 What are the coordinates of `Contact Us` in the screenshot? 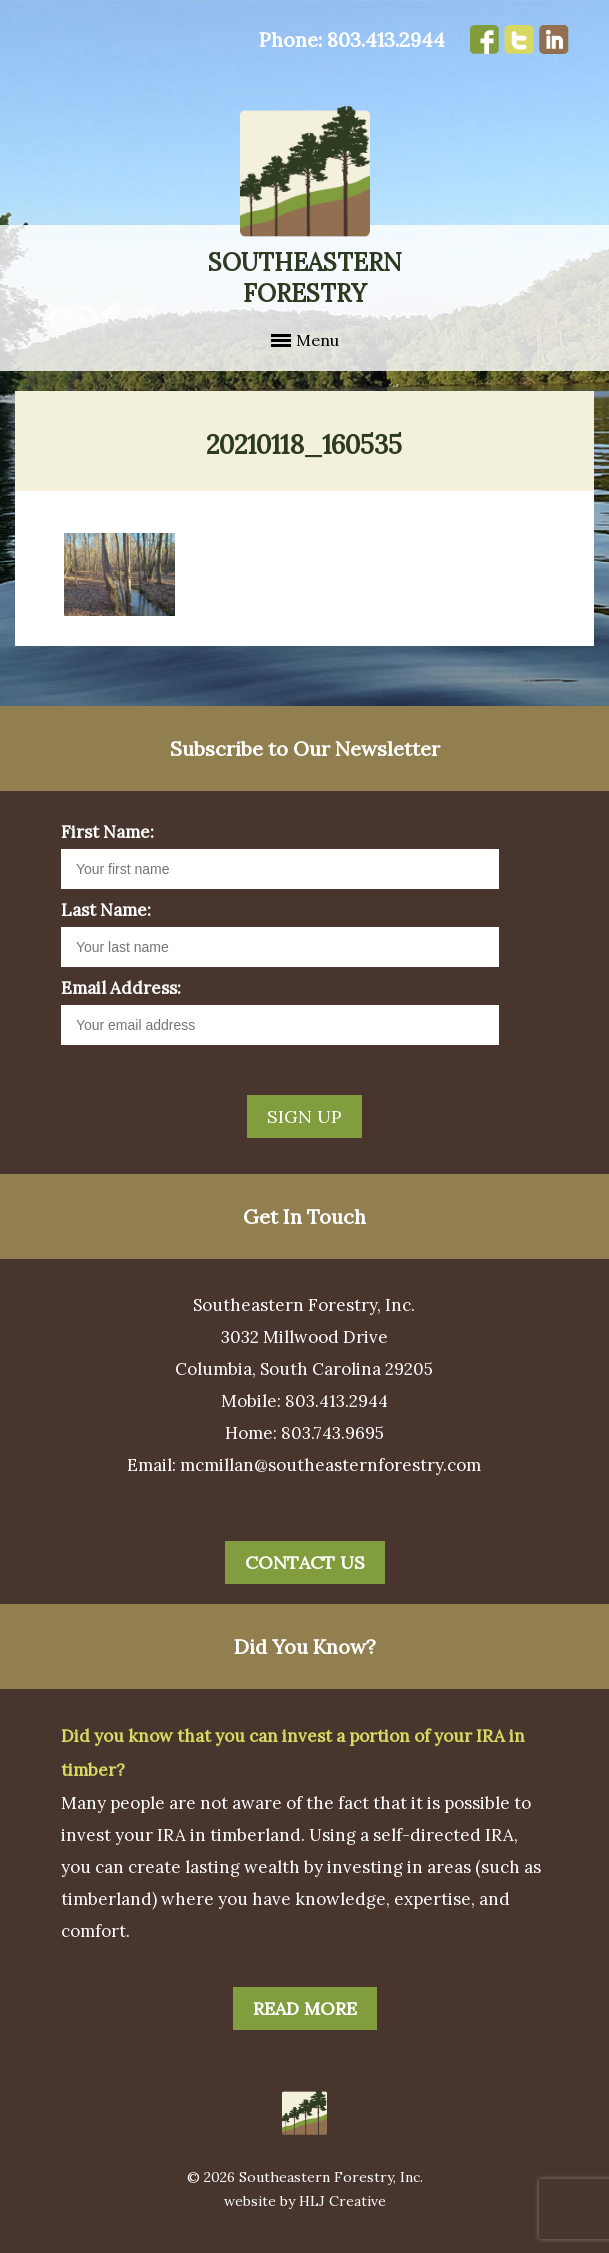 It's located at (305, 1562).